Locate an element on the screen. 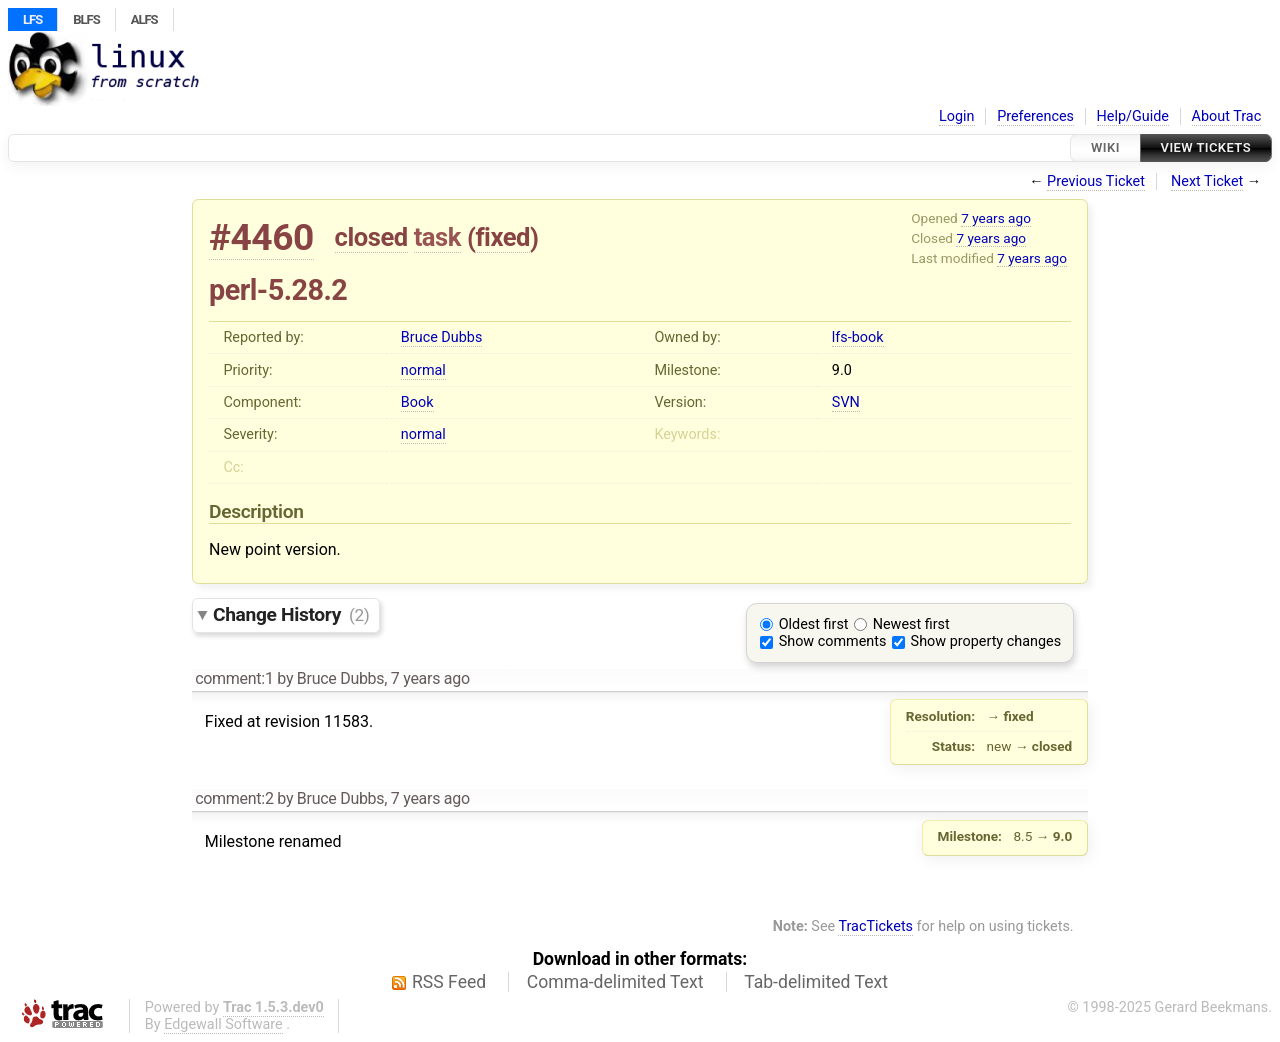 Image resolution: width=1280 pixels, height=1042 pixels. BLFS is located at coordinates (86, 19).